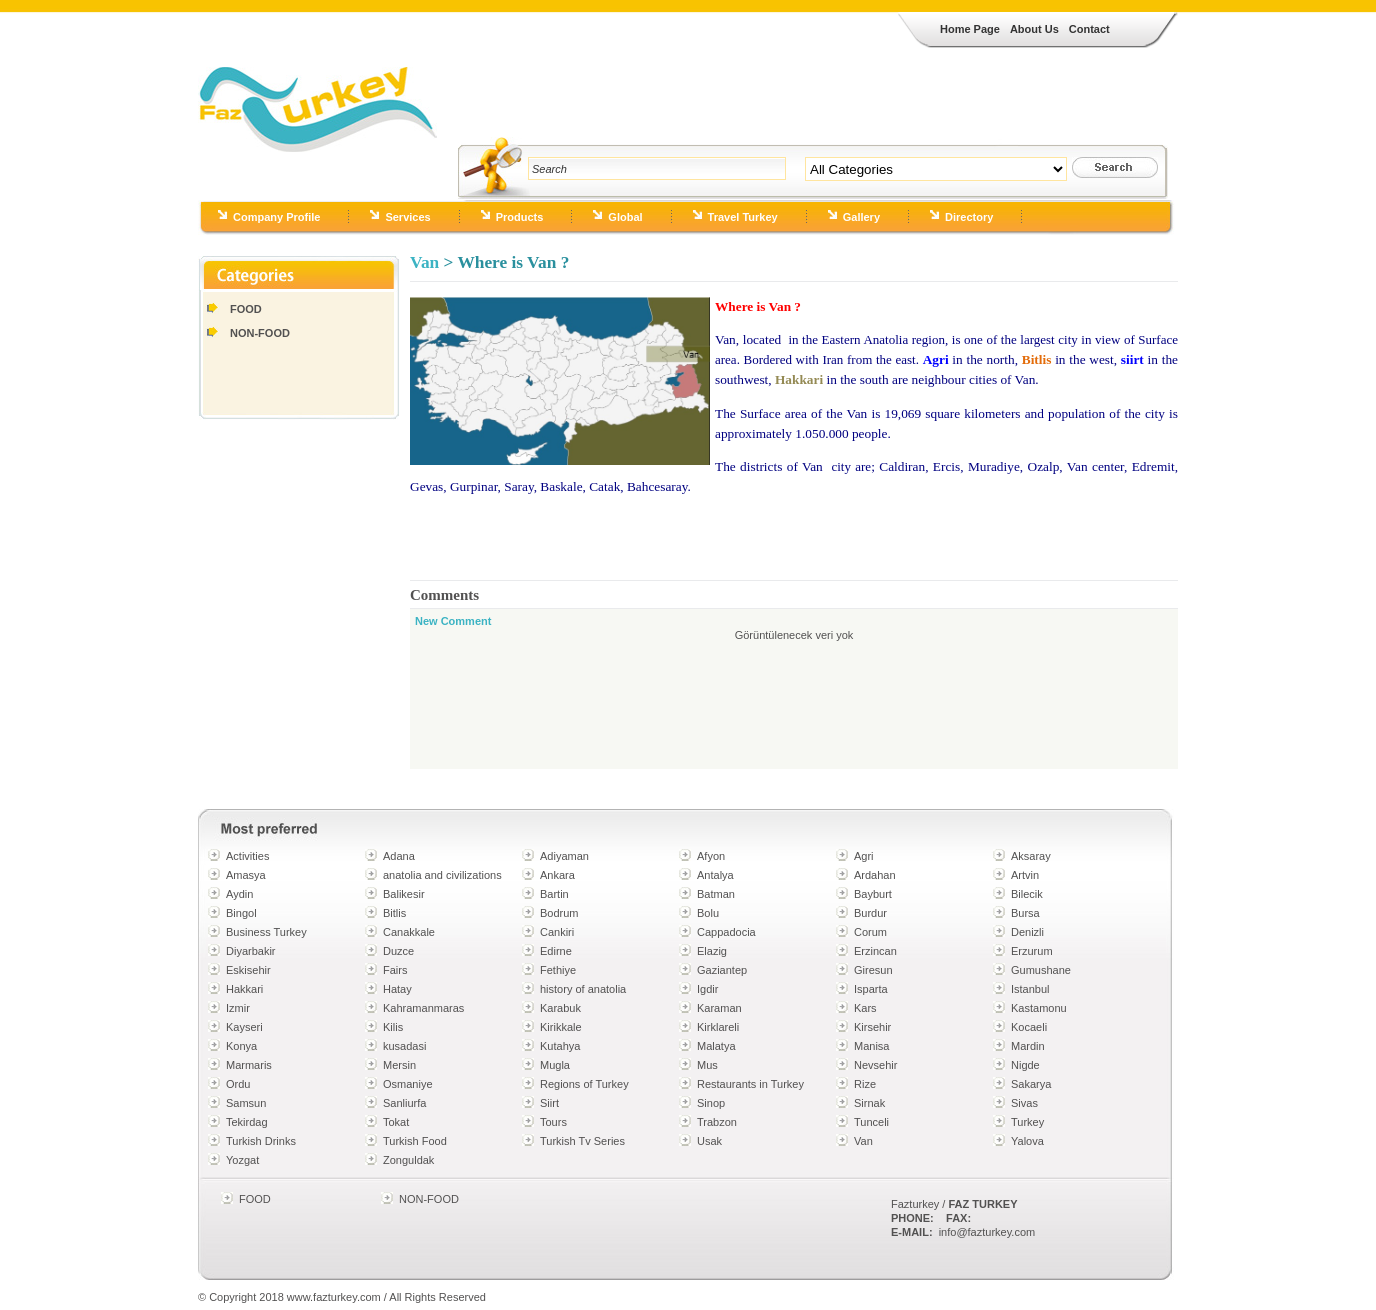 The width and height of the screenshot is (1376, 1310). What do you see at coordinates (241, 913) in the screenshot?
I see `Bingol` at bounding box center [241, 913].